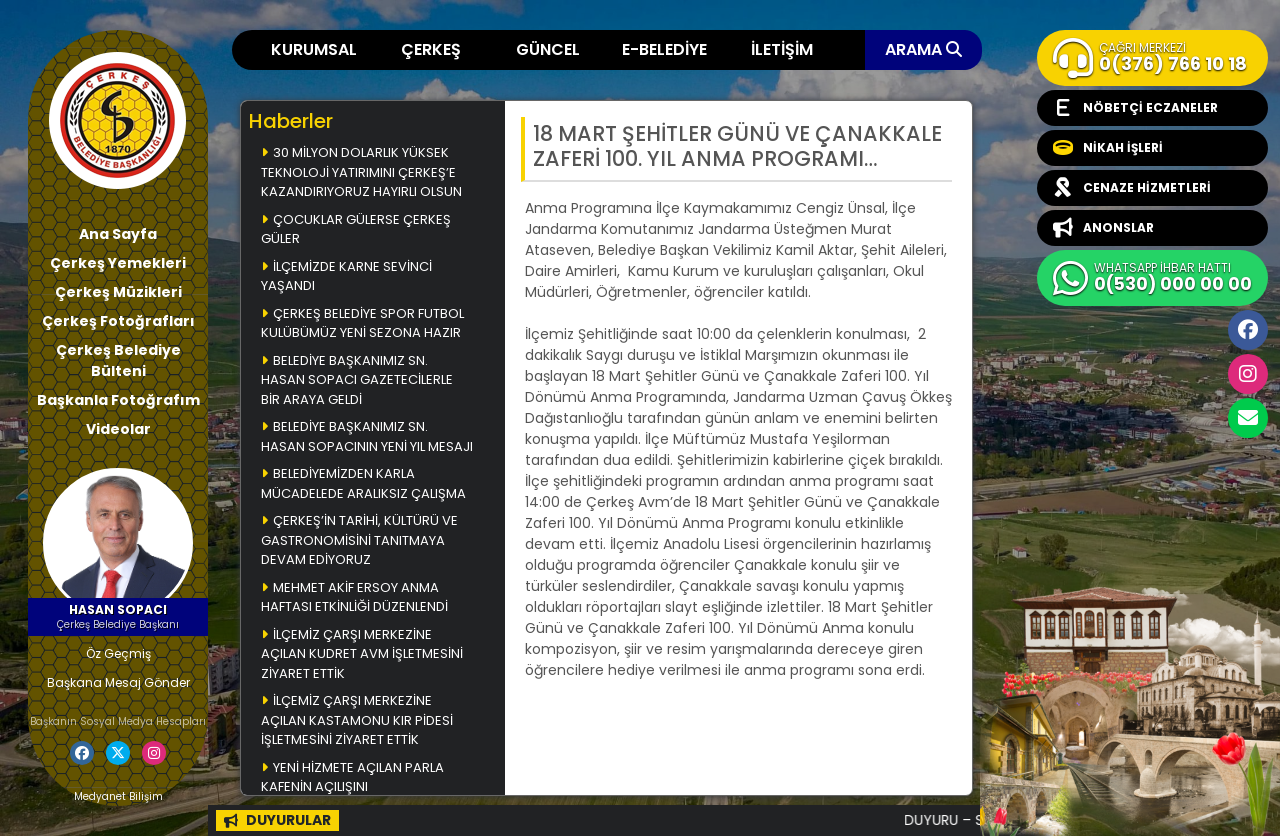  I want to click on Başkanla Fotoğrafım, so click(118, 400).